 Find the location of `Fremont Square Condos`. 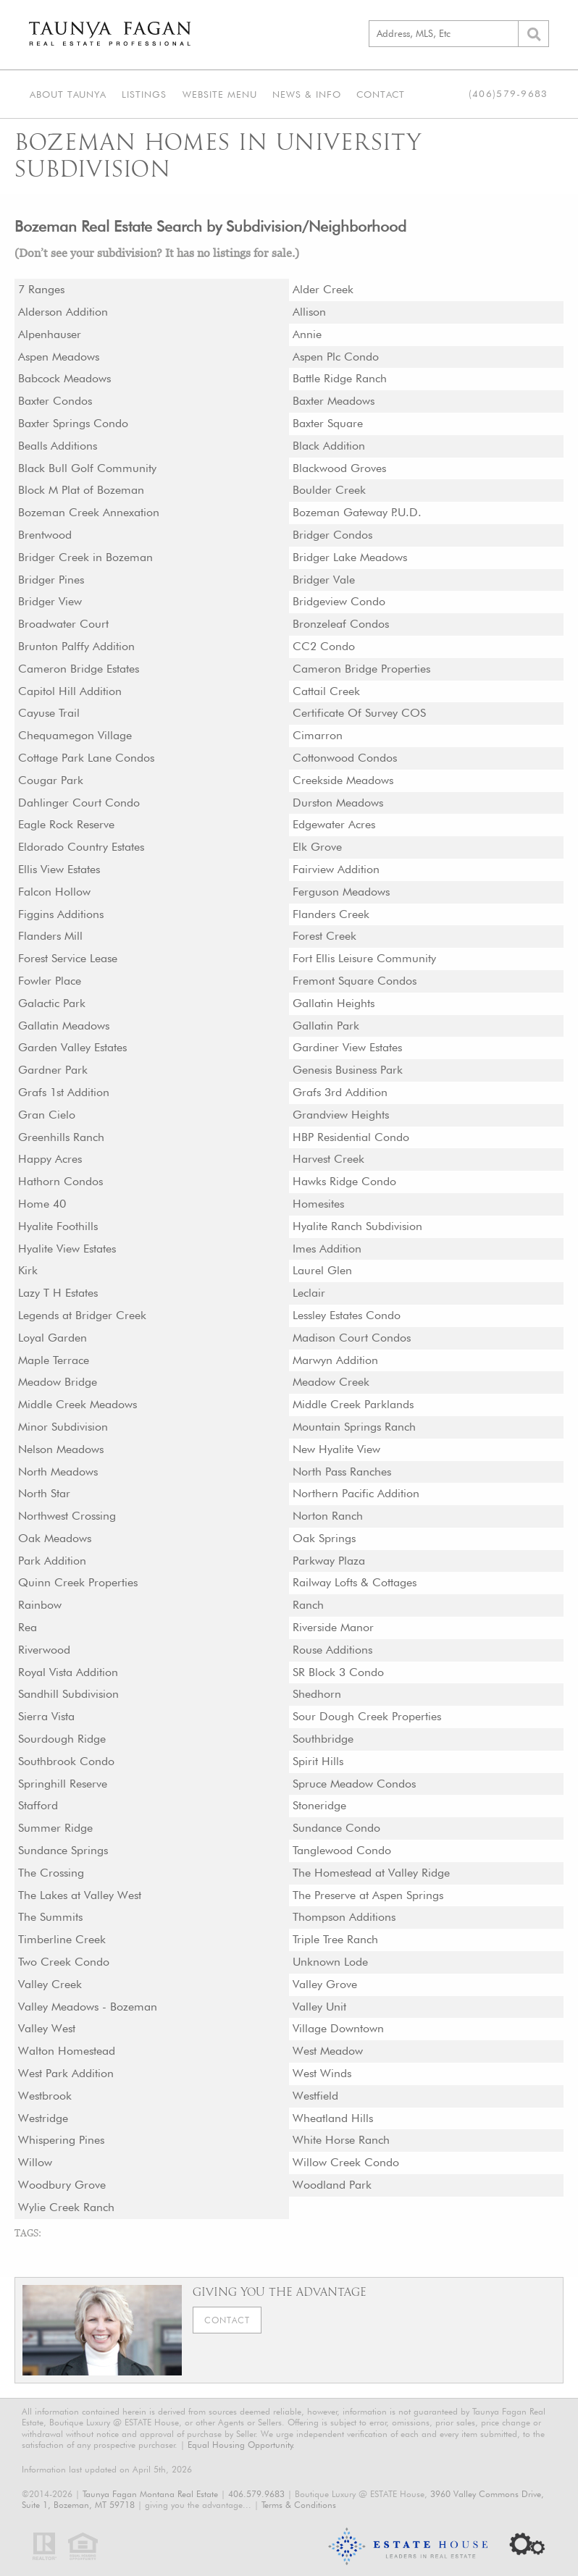

Fremont Square Condos is located at coordinates (355, 981).